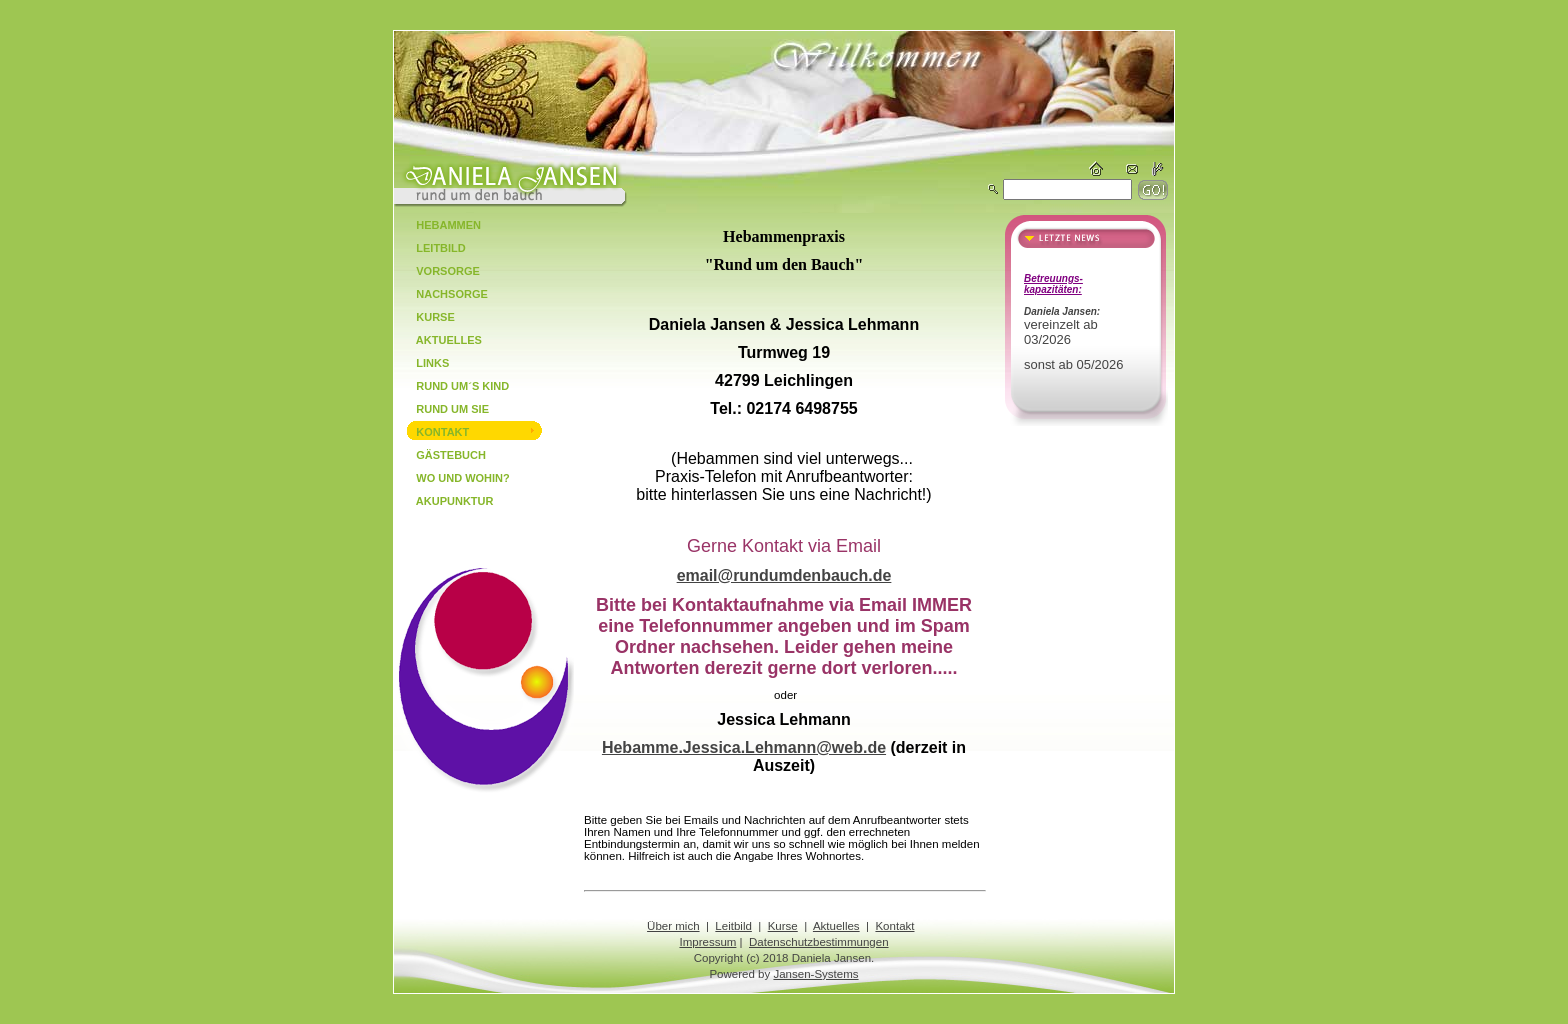  I want to click on Impressum, so click(707, 942).